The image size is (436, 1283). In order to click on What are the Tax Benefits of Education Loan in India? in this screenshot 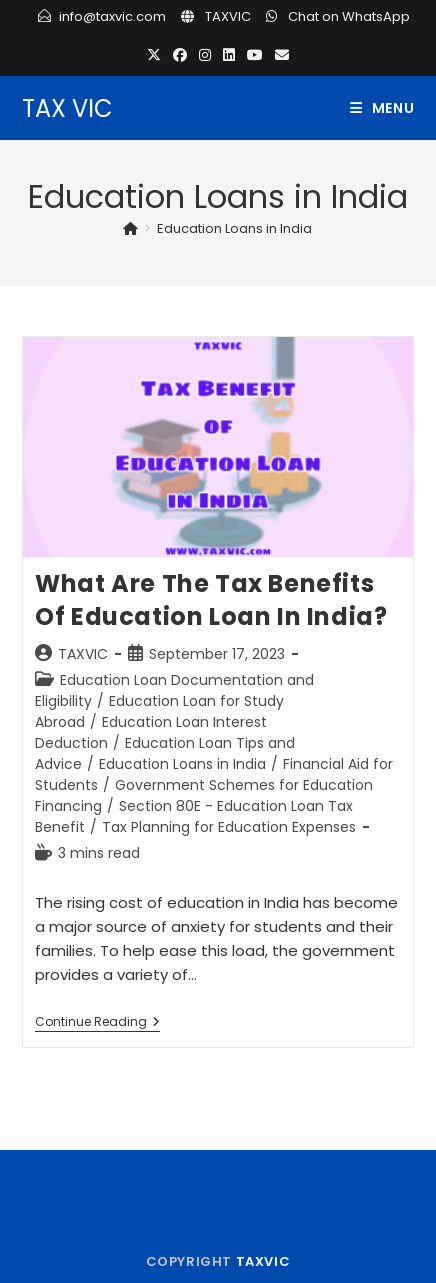, I will do `click(211, 600)`.